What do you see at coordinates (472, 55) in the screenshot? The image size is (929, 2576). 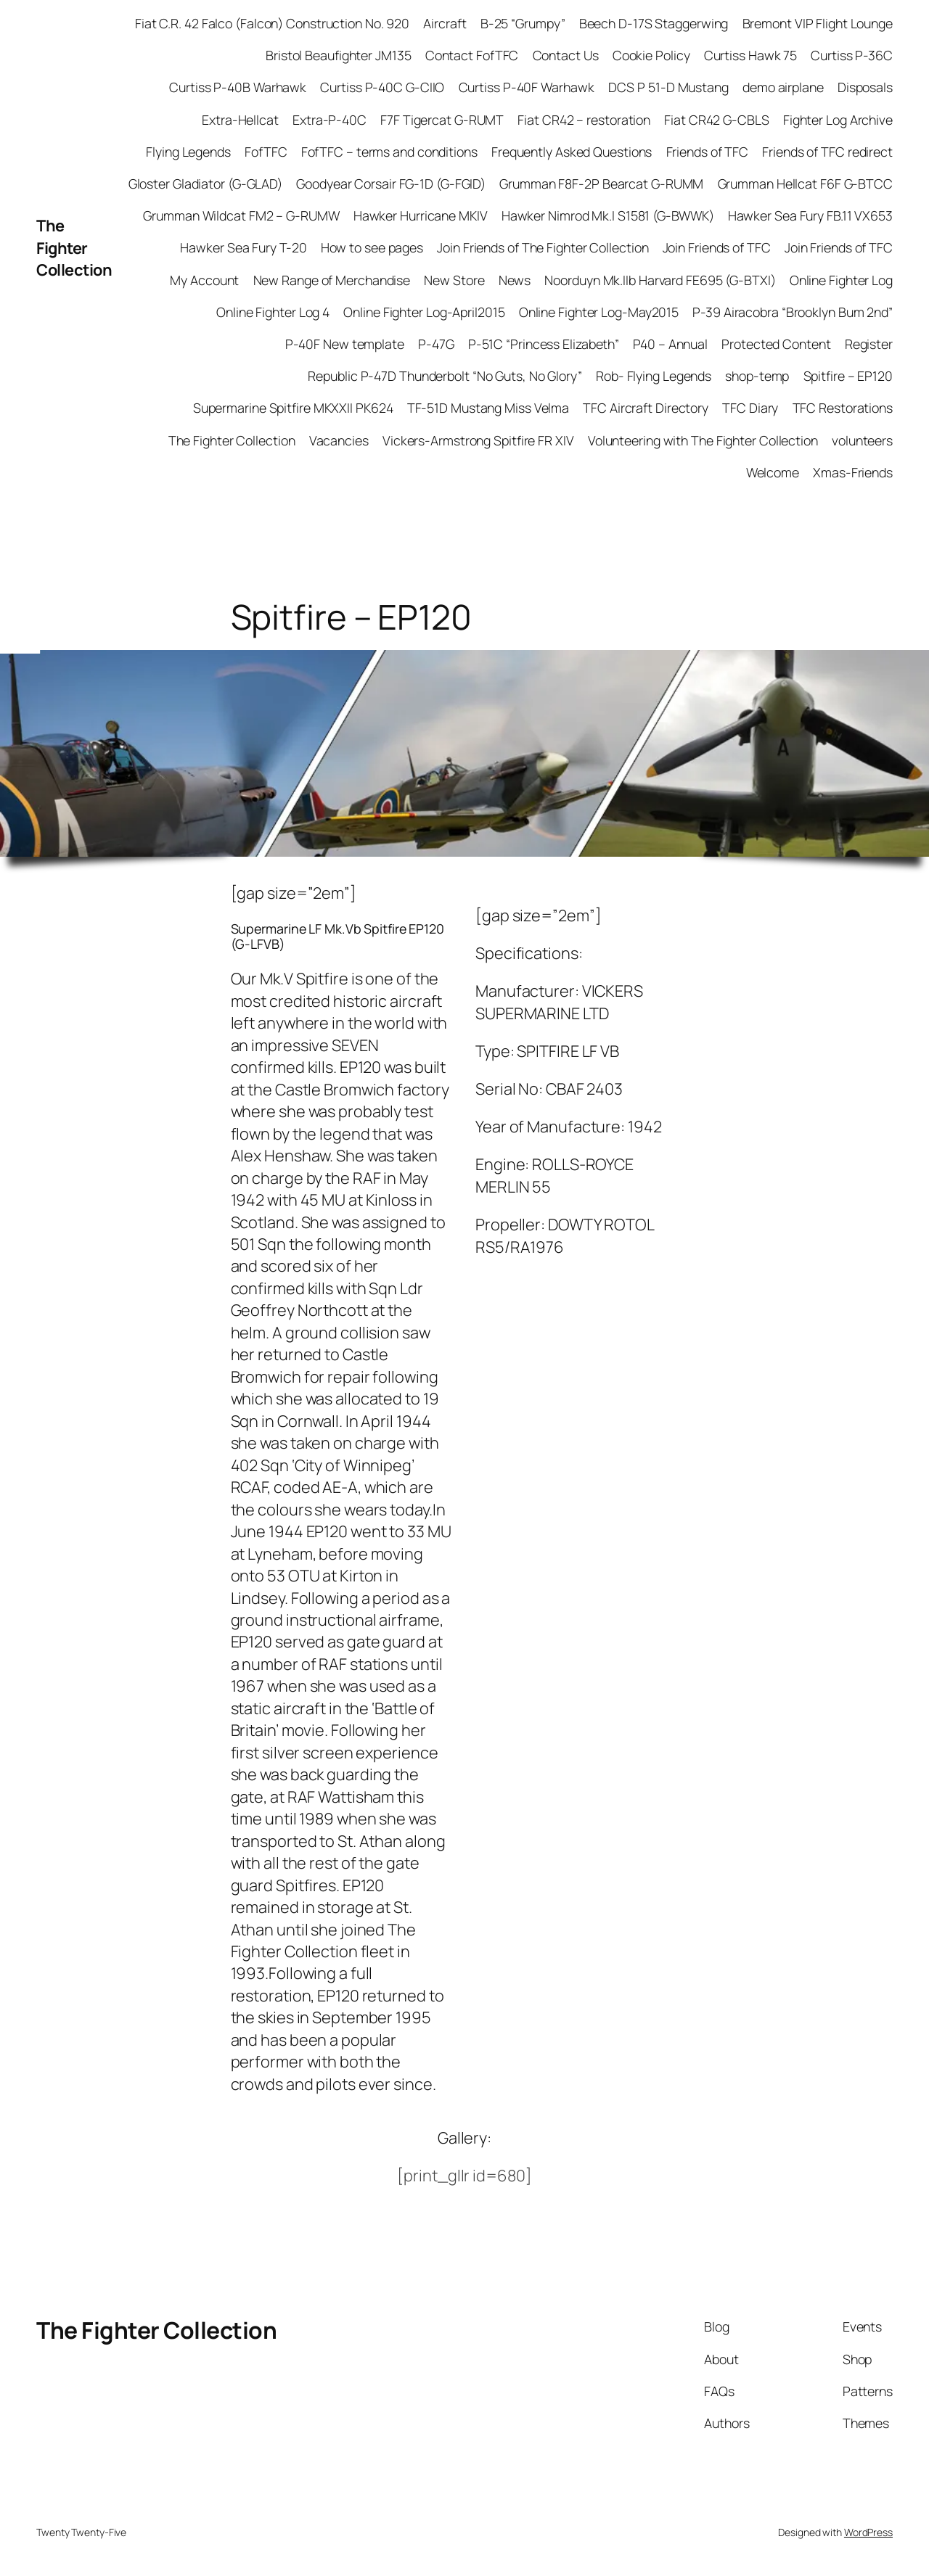 I see `Contact FofTFC` at bounding box center [472, 55].